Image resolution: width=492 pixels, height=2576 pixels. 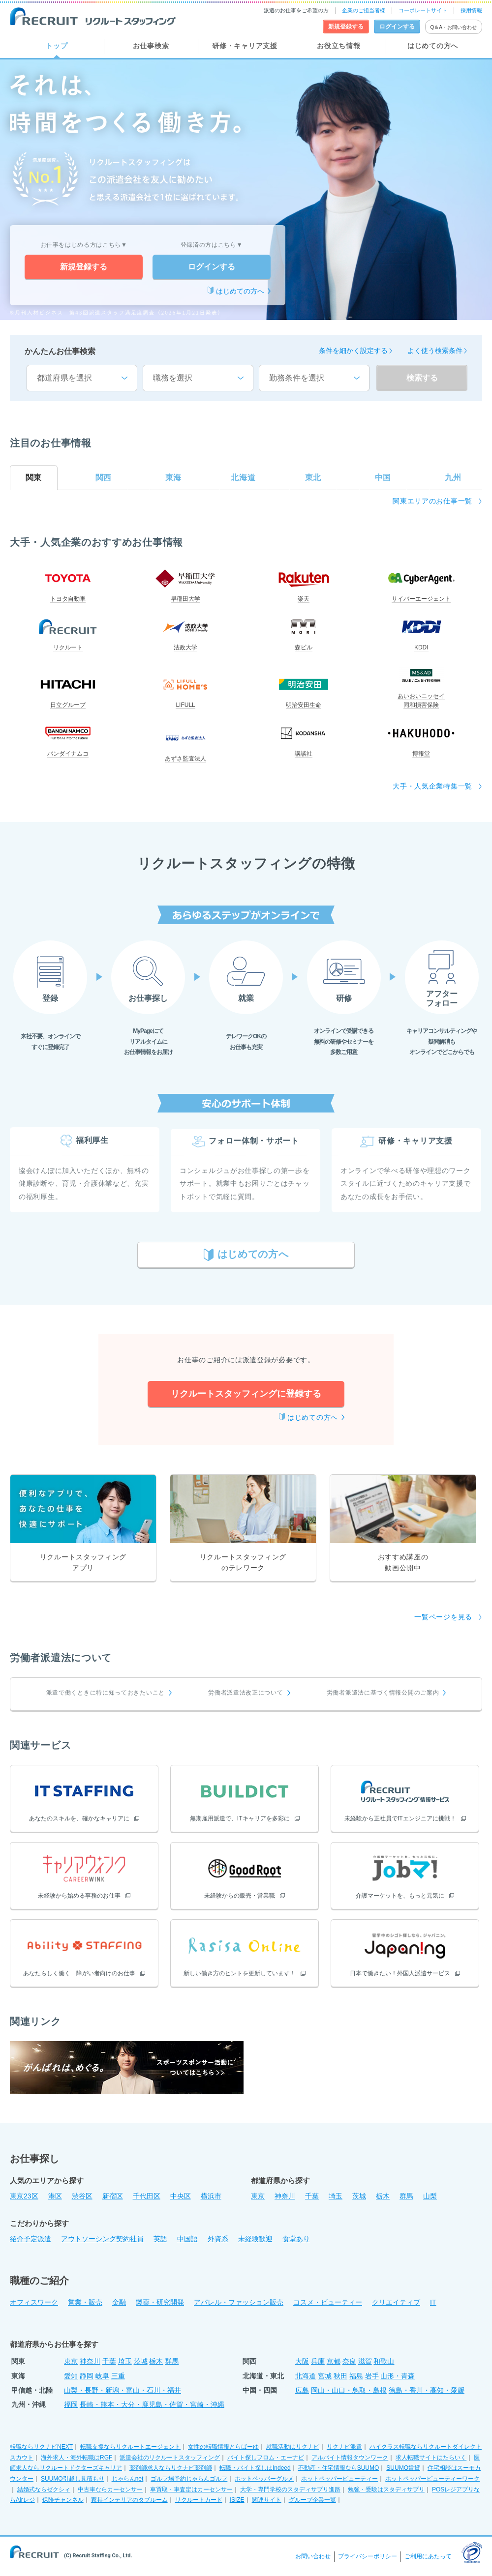 I want to click on 研修・キャリア支援, so click(x=244, y=46).